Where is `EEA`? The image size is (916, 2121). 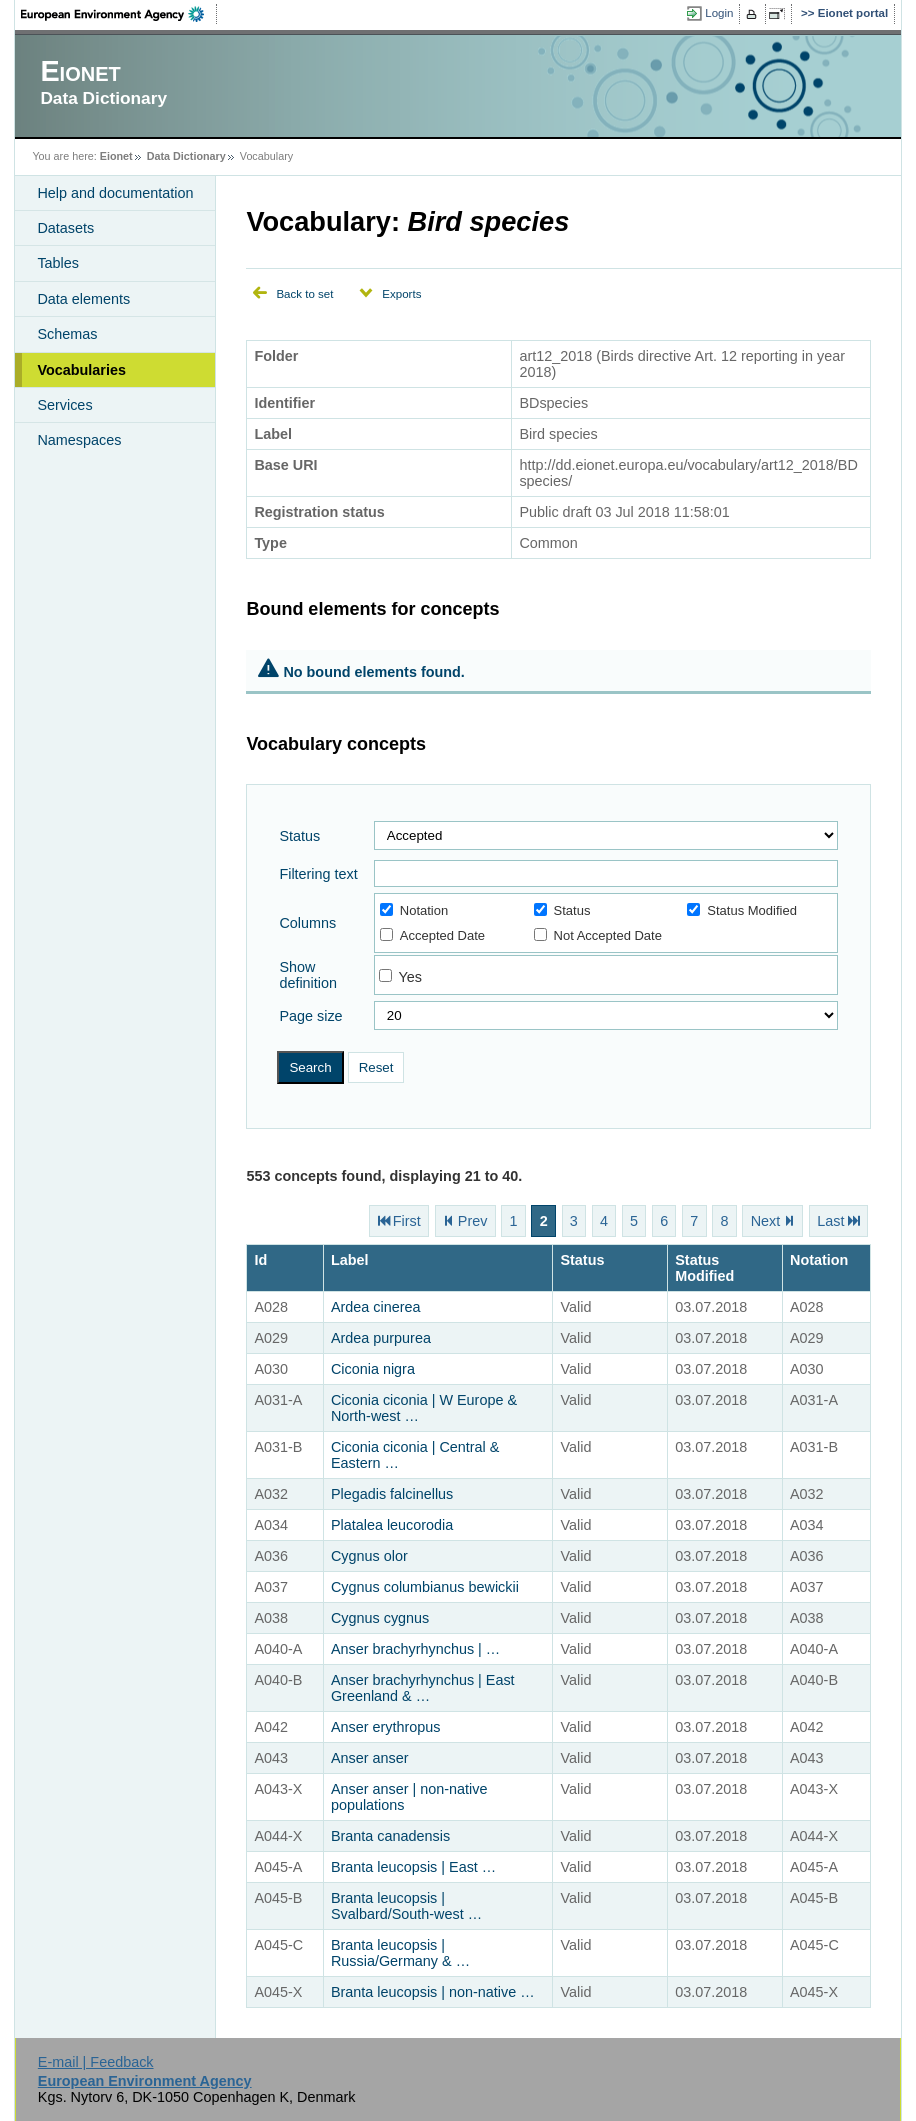 EEA is located at coordinates (119, 14).